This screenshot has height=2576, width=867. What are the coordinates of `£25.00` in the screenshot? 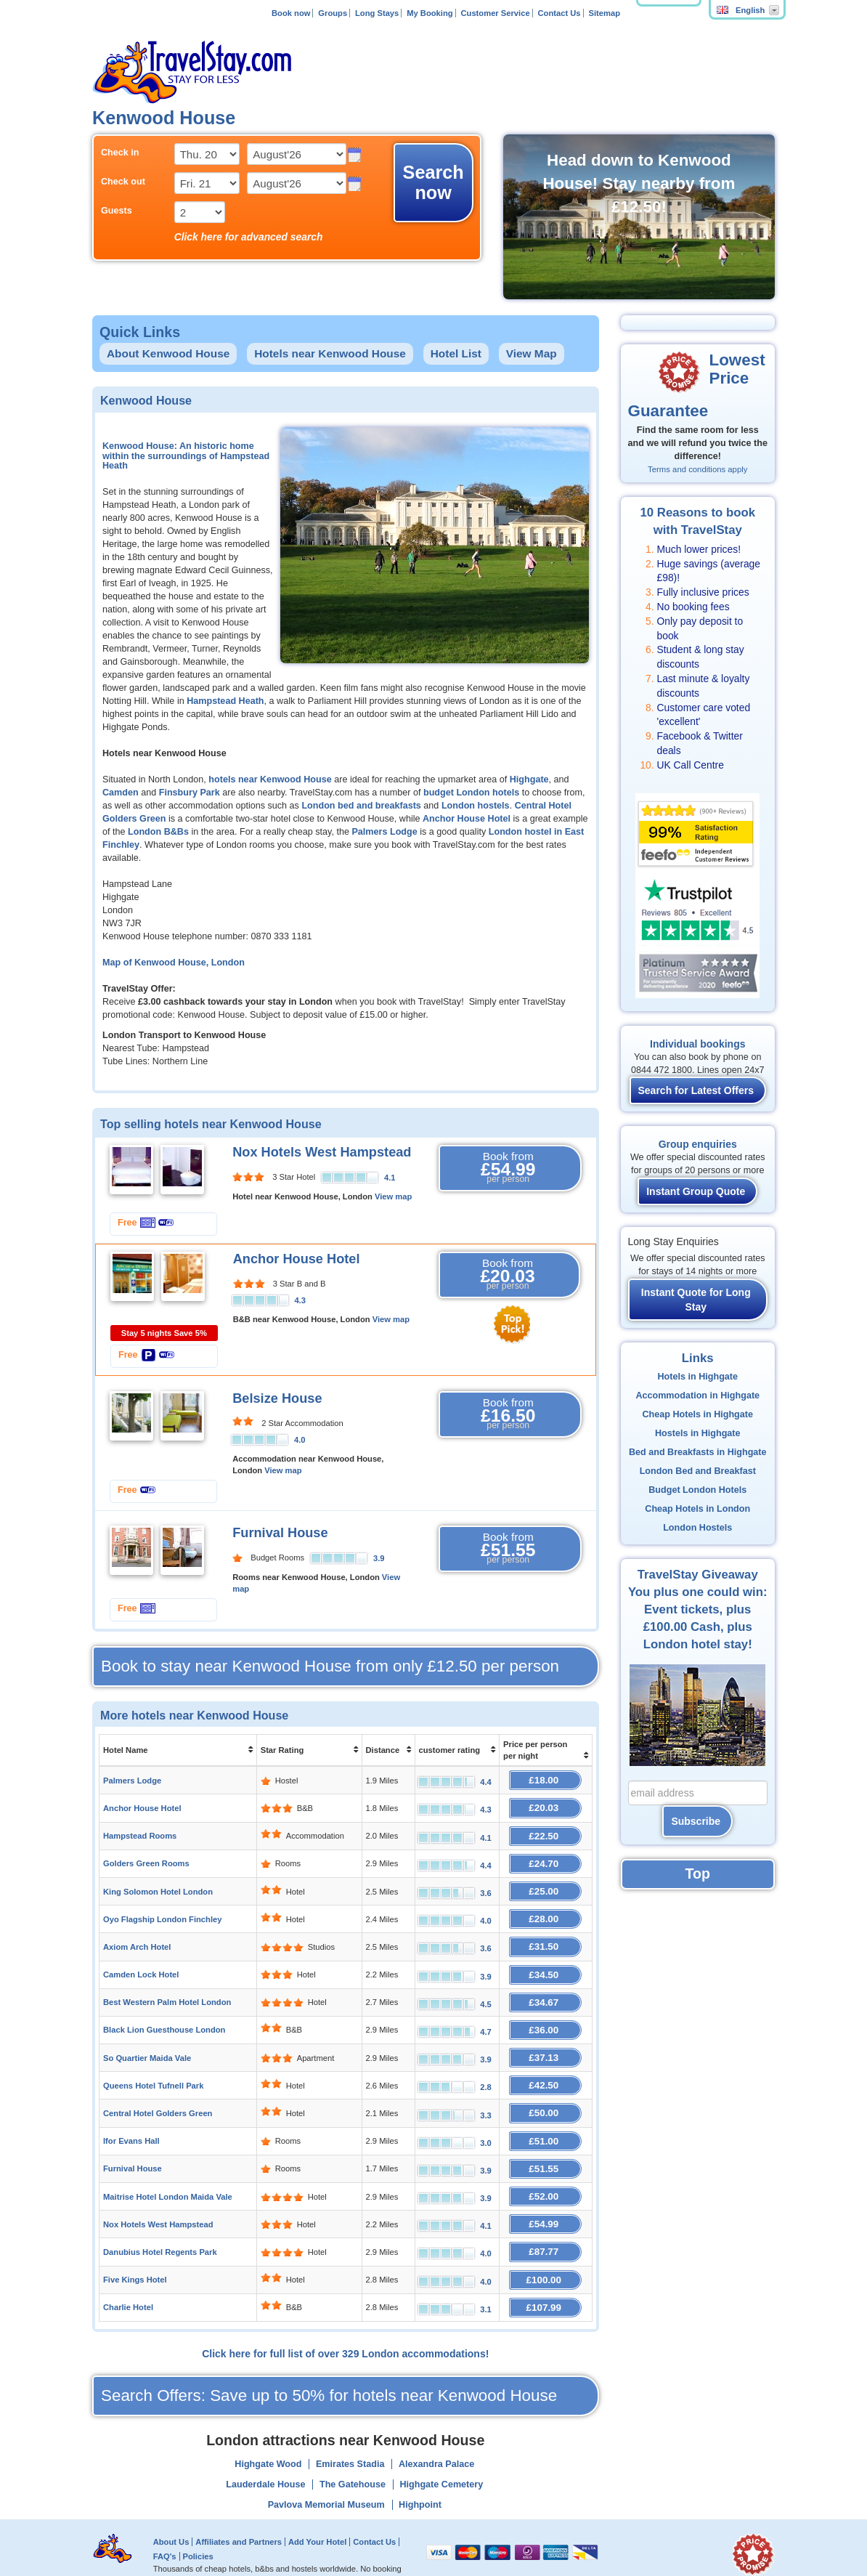 It's located at (546, 1884).